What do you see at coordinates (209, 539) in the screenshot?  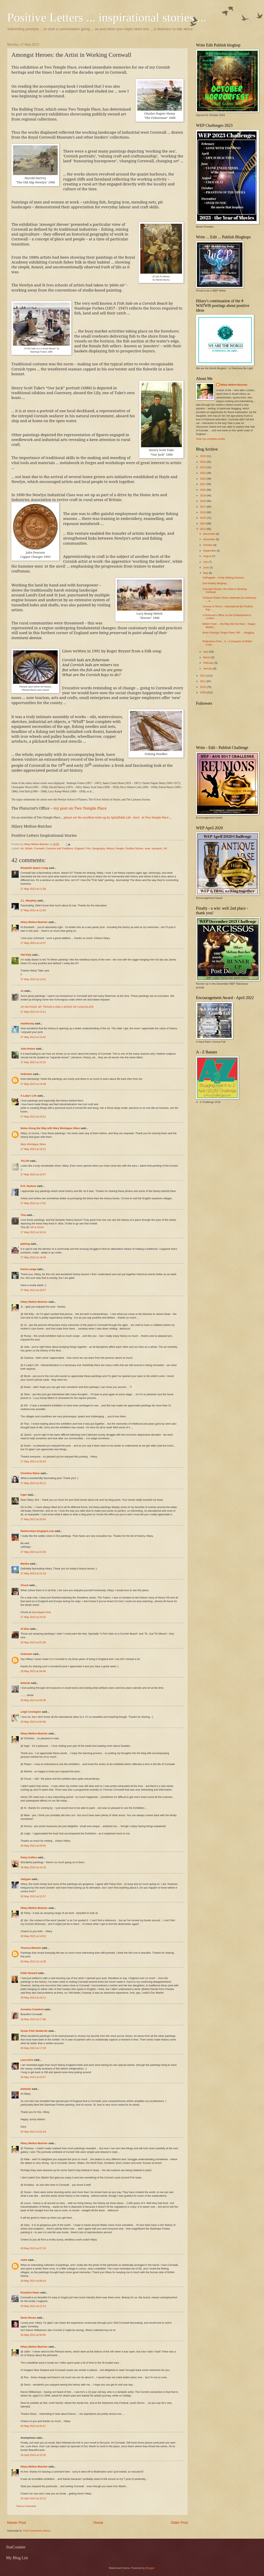 I see `November` at bounding box center [209, 539].